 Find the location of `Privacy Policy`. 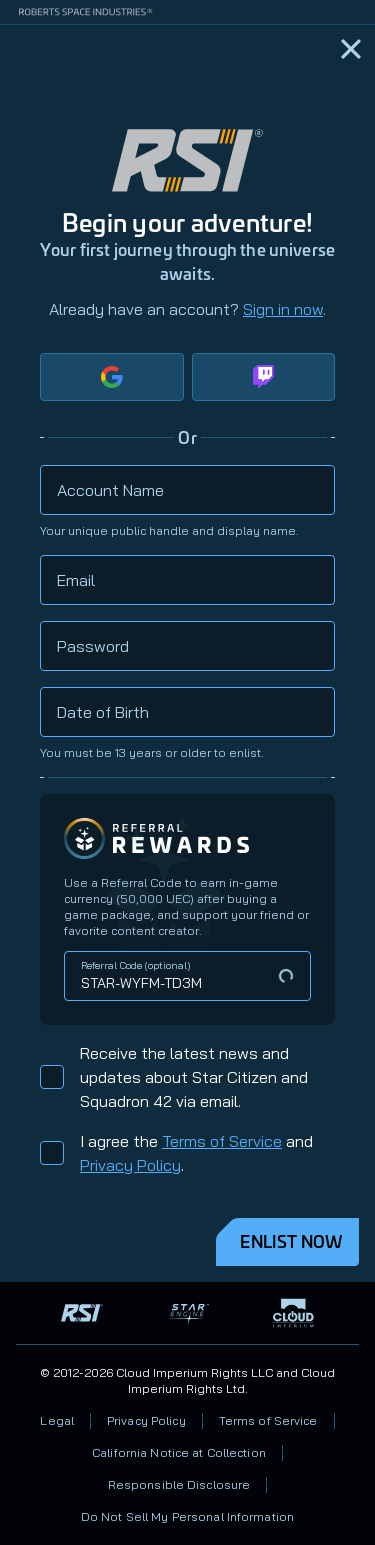

Privacy Policy is located at coordinates (130, 1165).